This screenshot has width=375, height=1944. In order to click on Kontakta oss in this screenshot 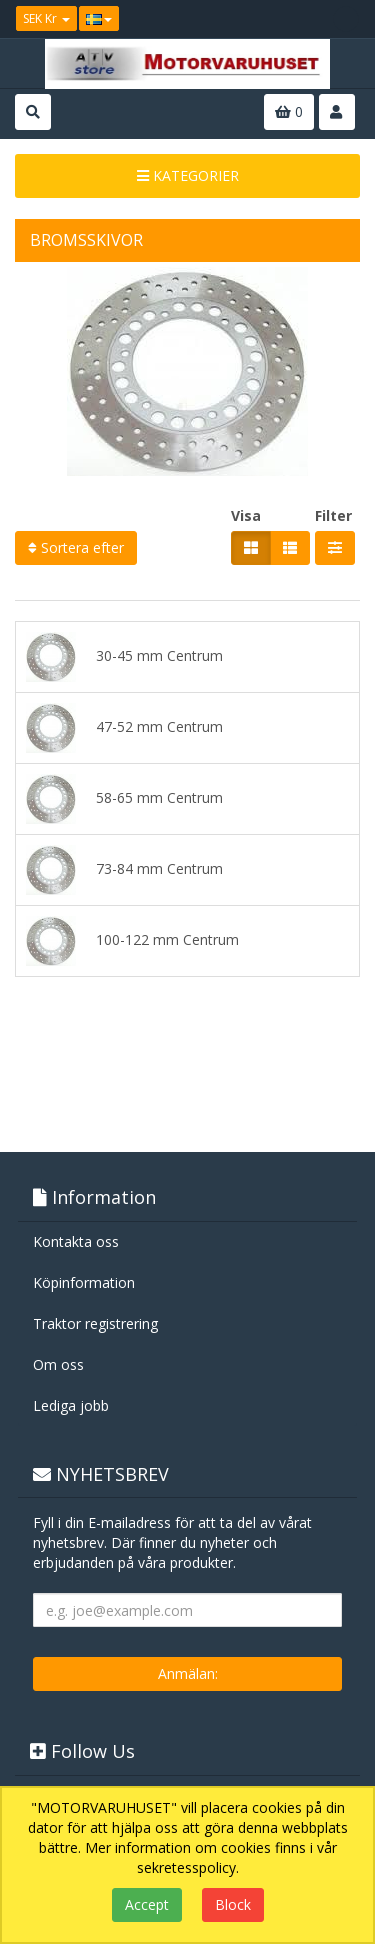, I will do `click(76, 1241)`.